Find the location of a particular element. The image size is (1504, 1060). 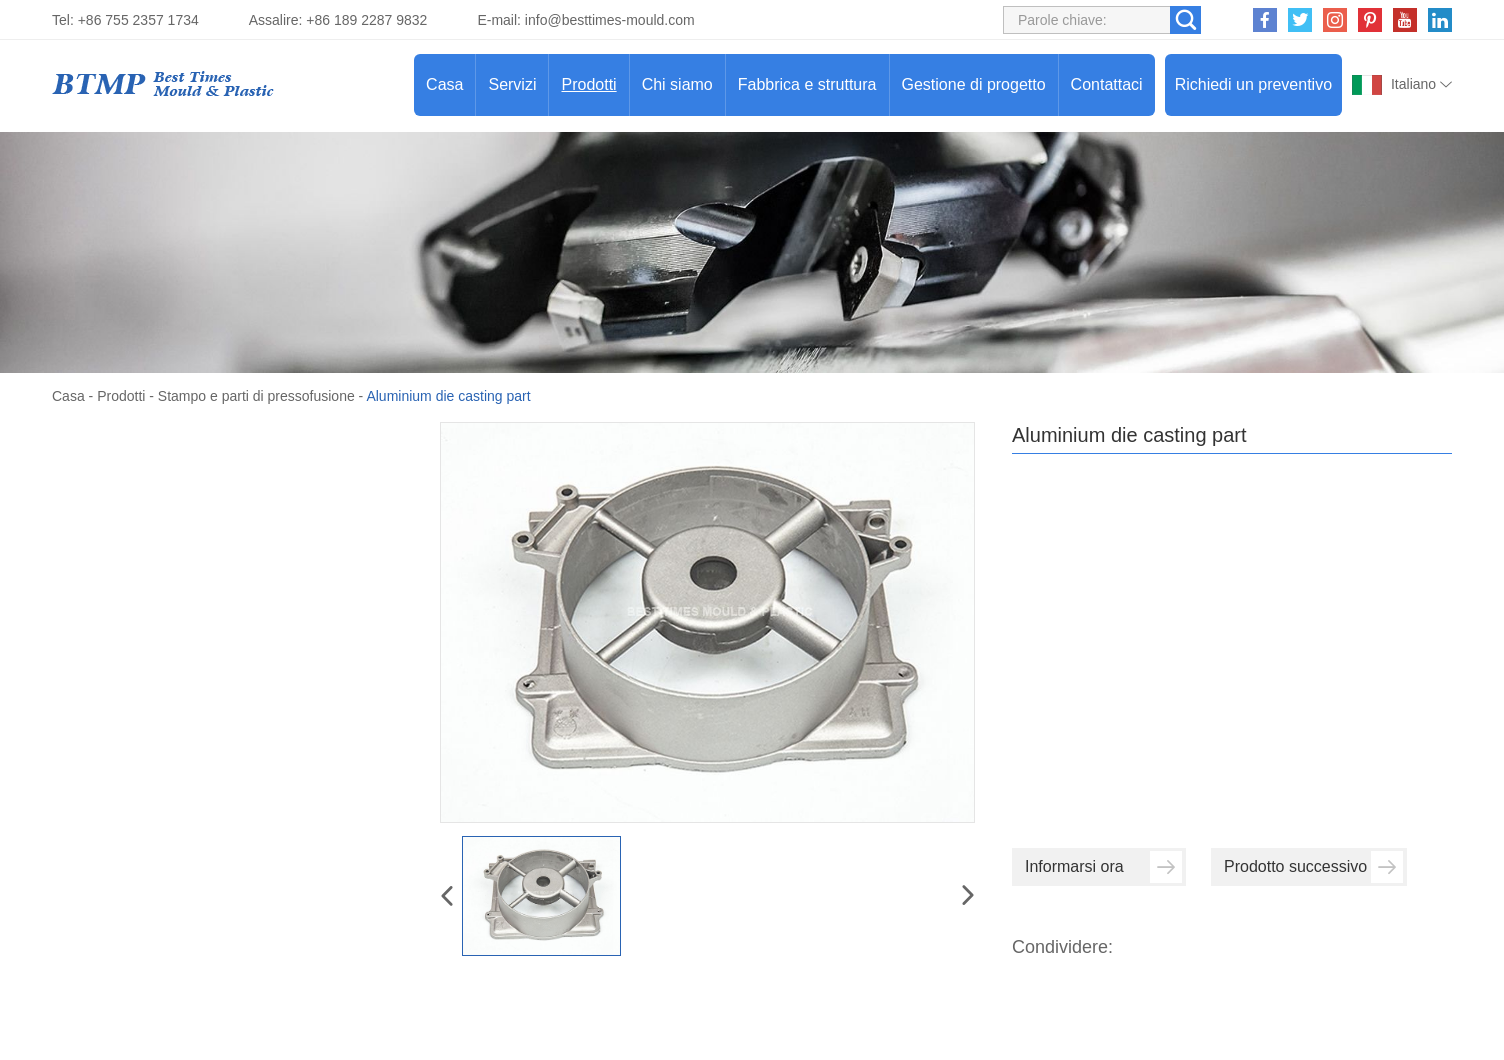

Stampo e parti di pressofusione is located at coordinates (256, 396).